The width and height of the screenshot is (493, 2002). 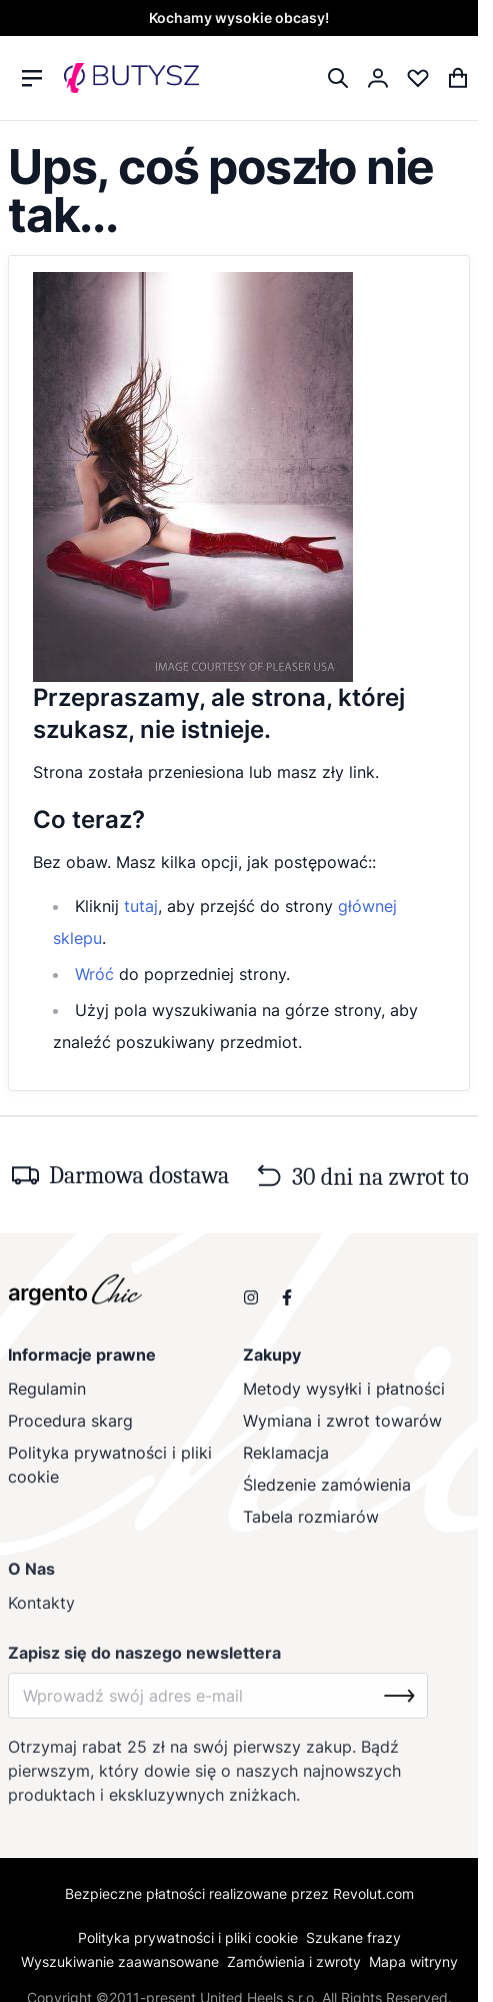 I want to click on Revolut.com, so click(x=373, y=1893).